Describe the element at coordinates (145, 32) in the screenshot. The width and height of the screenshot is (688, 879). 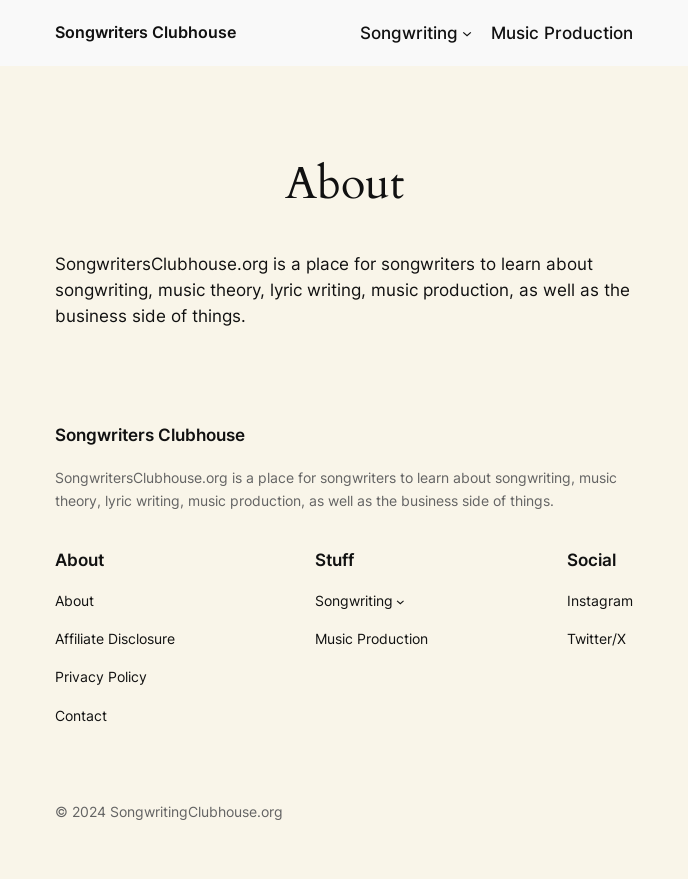
I see `Songwriters Clubhouse` at that location.